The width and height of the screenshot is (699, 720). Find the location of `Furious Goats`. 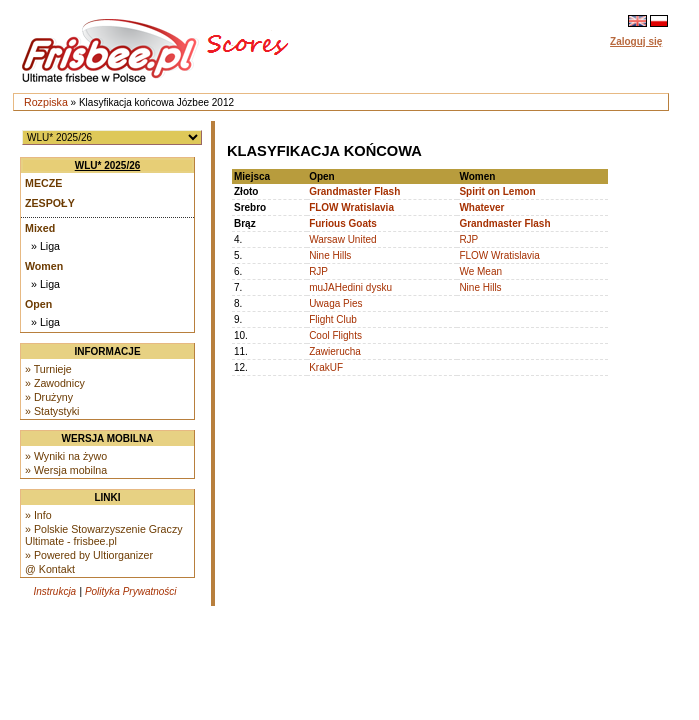

Furious Goats is located at coordinates (343, 223).